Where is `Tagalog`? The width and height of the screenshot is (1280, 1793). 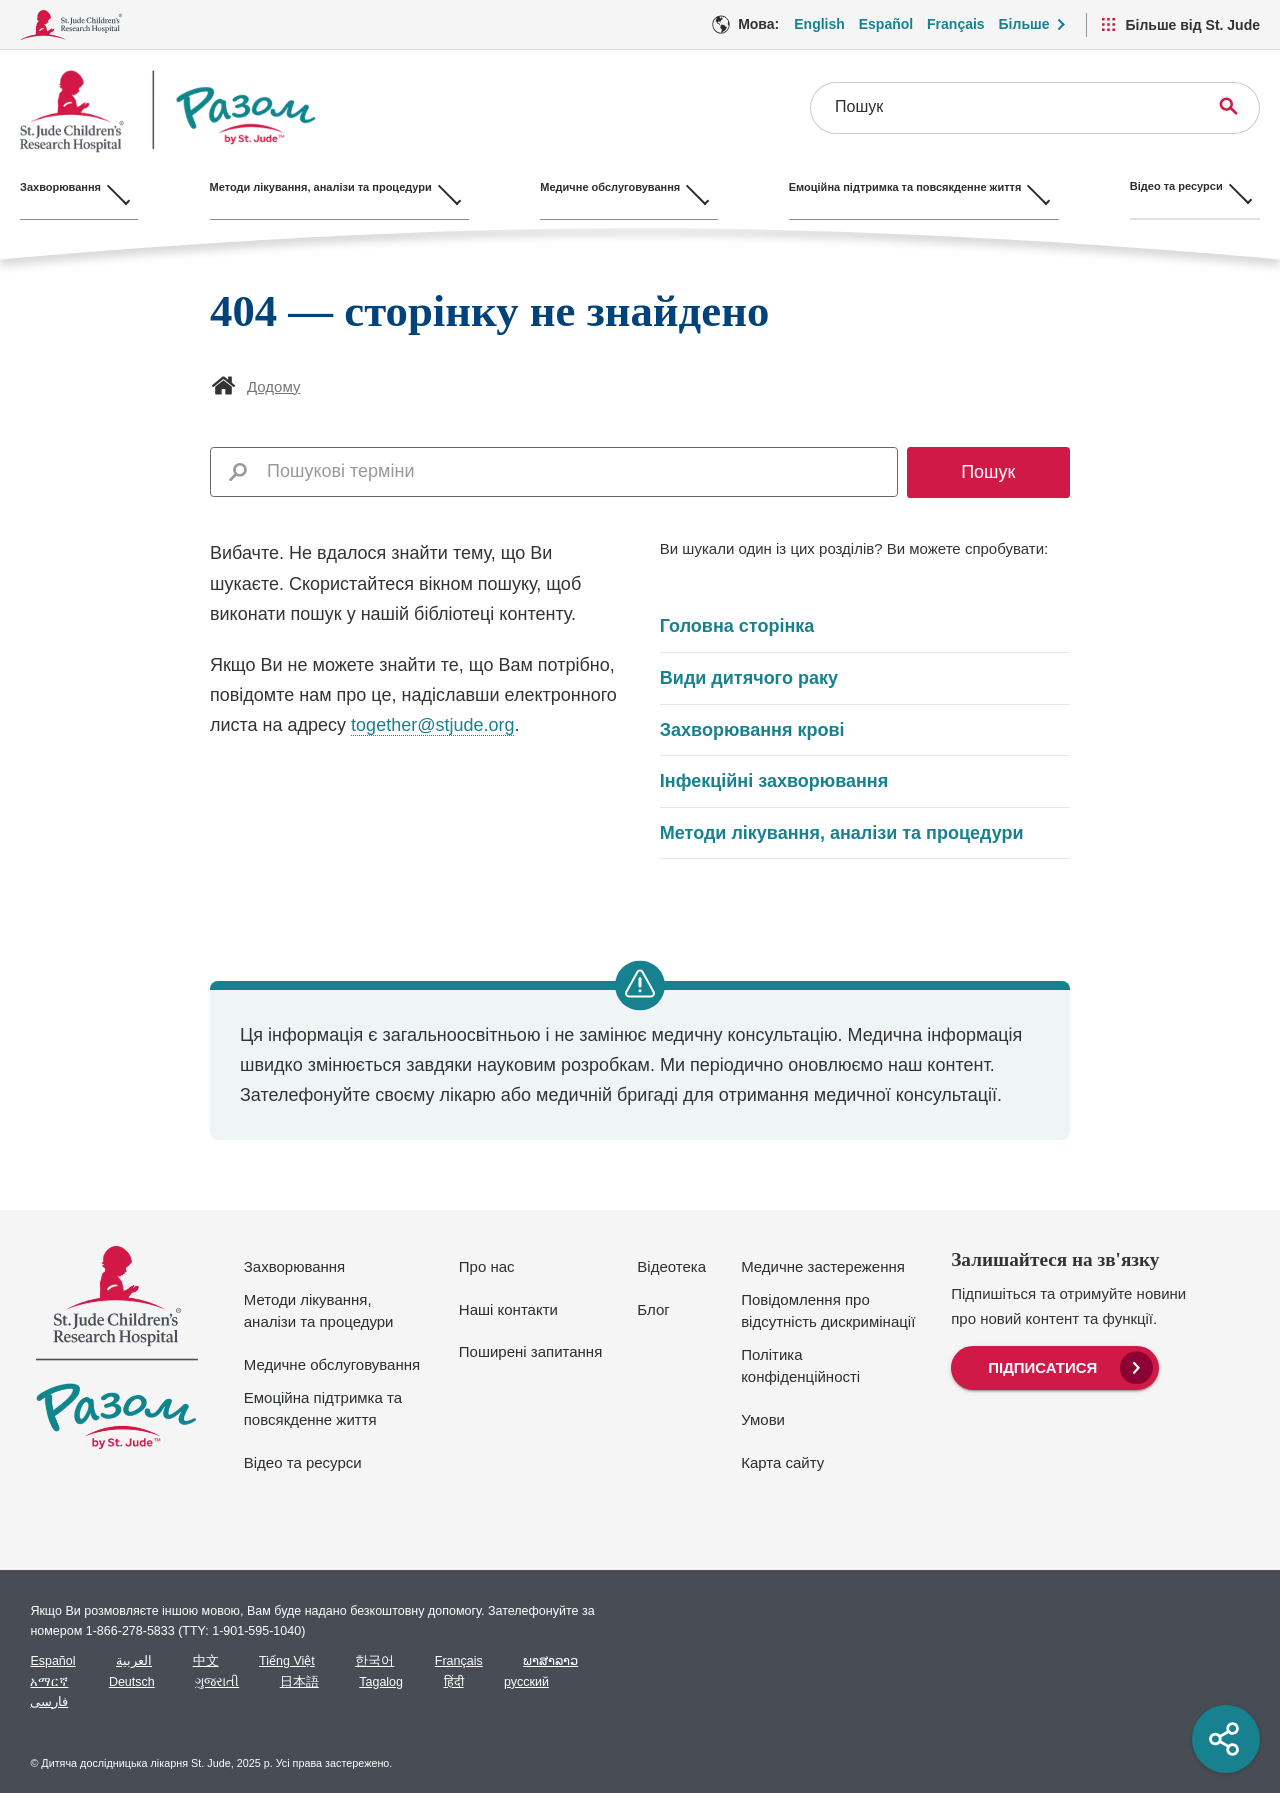 Tagalog is located at coordinates (381, 1682).